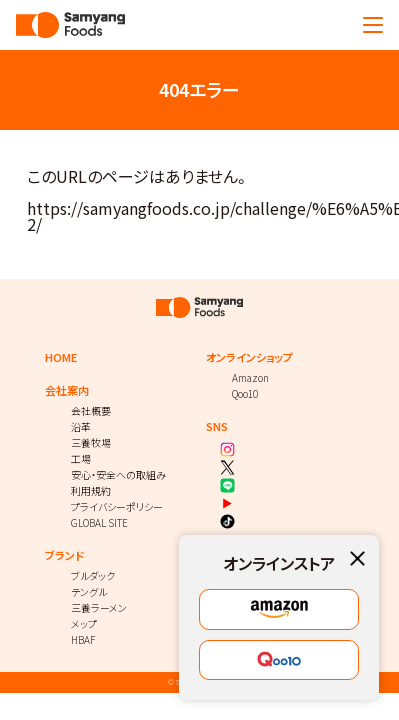  Describe the element at coordinates (245, 393) in the screenshot. I see `Qoo10` at that location.